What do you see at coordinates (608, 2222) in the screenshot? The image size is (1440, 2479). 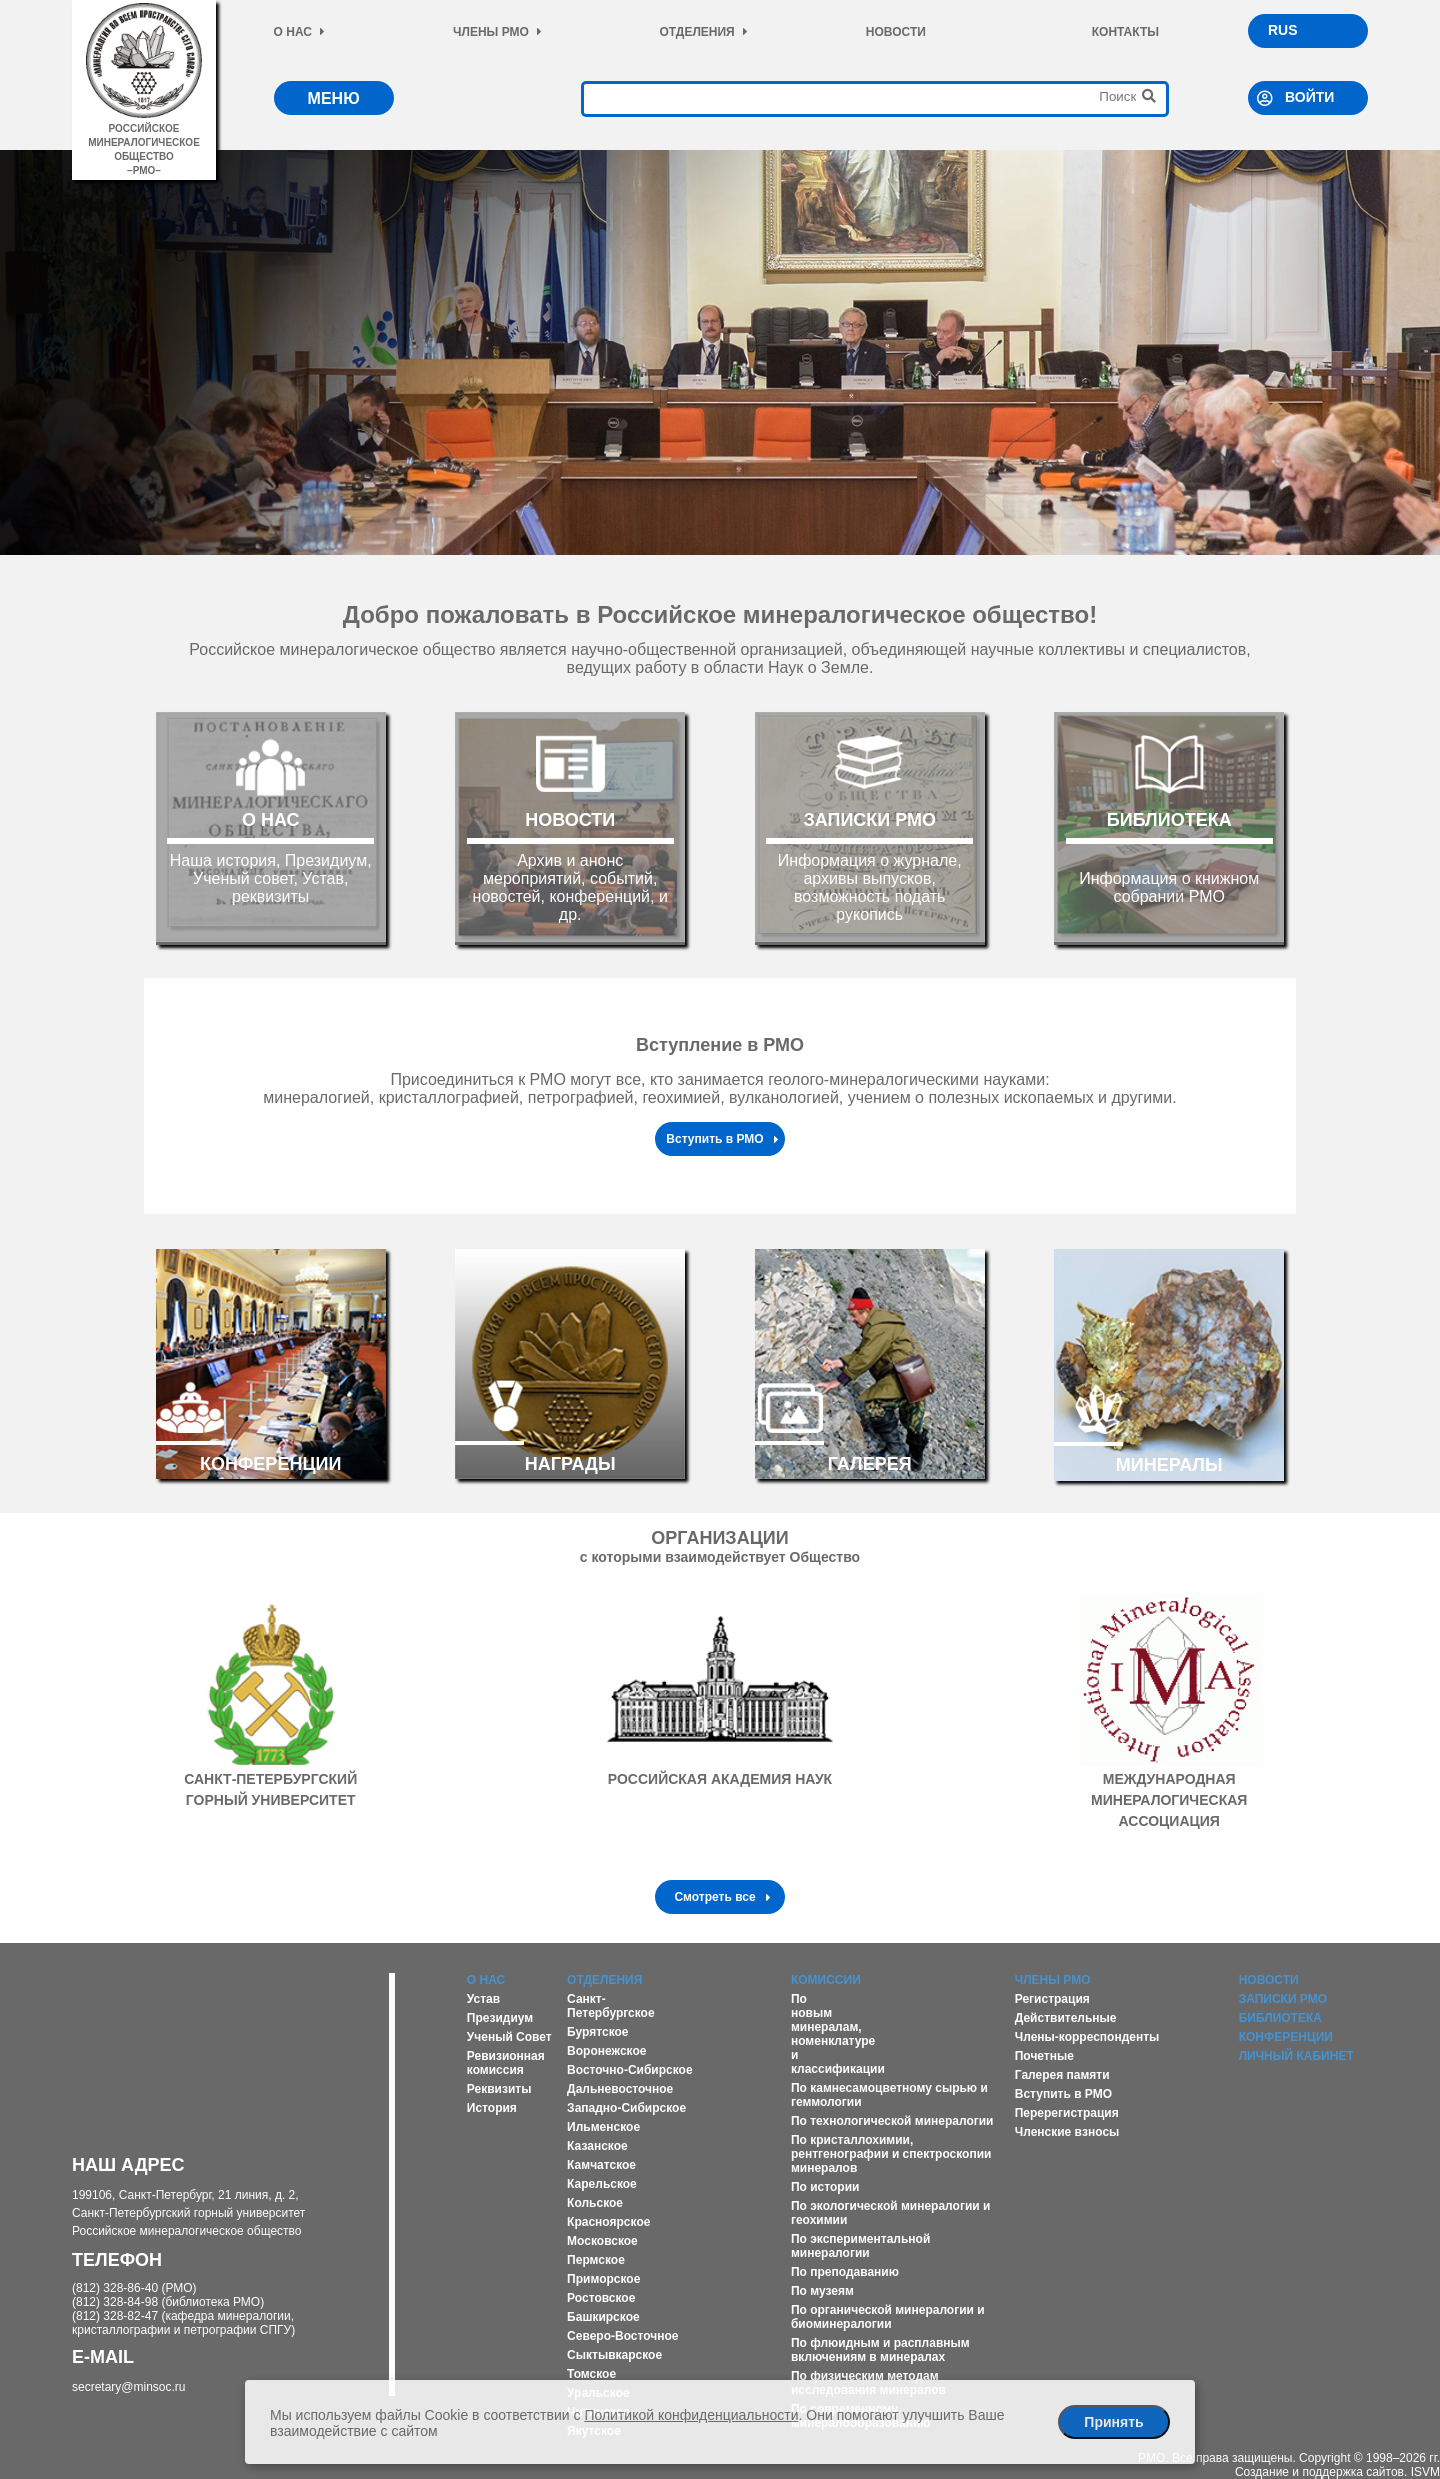 I see `Красноярское` at bounding box center [608, 2222].